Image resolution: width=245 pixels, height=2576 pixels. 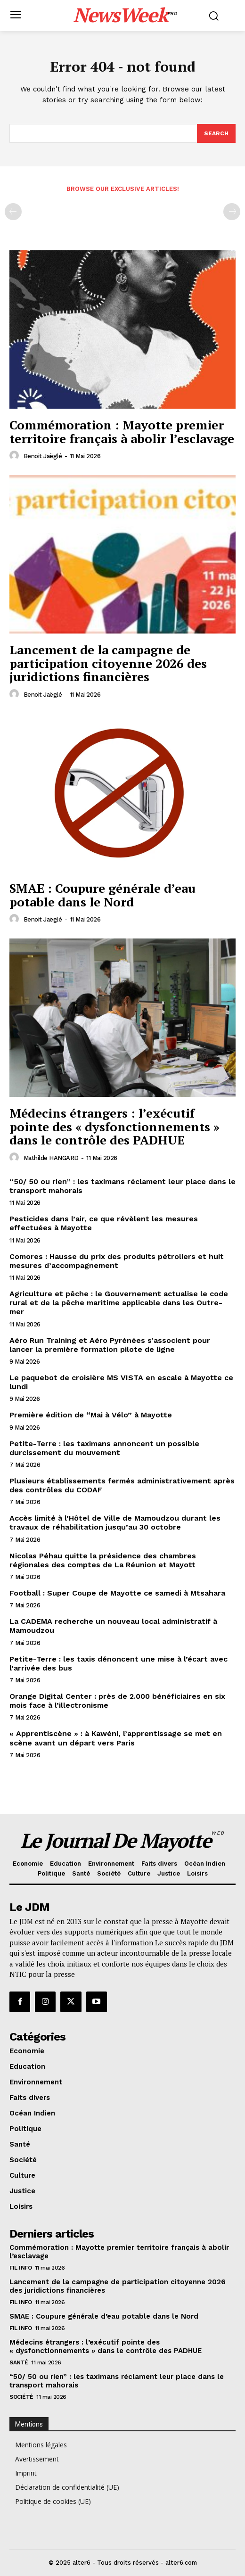 What do you see at coordinates (15, 456) in the screenshot?
I see `[author-photo]` at bounding box center [15, 456].